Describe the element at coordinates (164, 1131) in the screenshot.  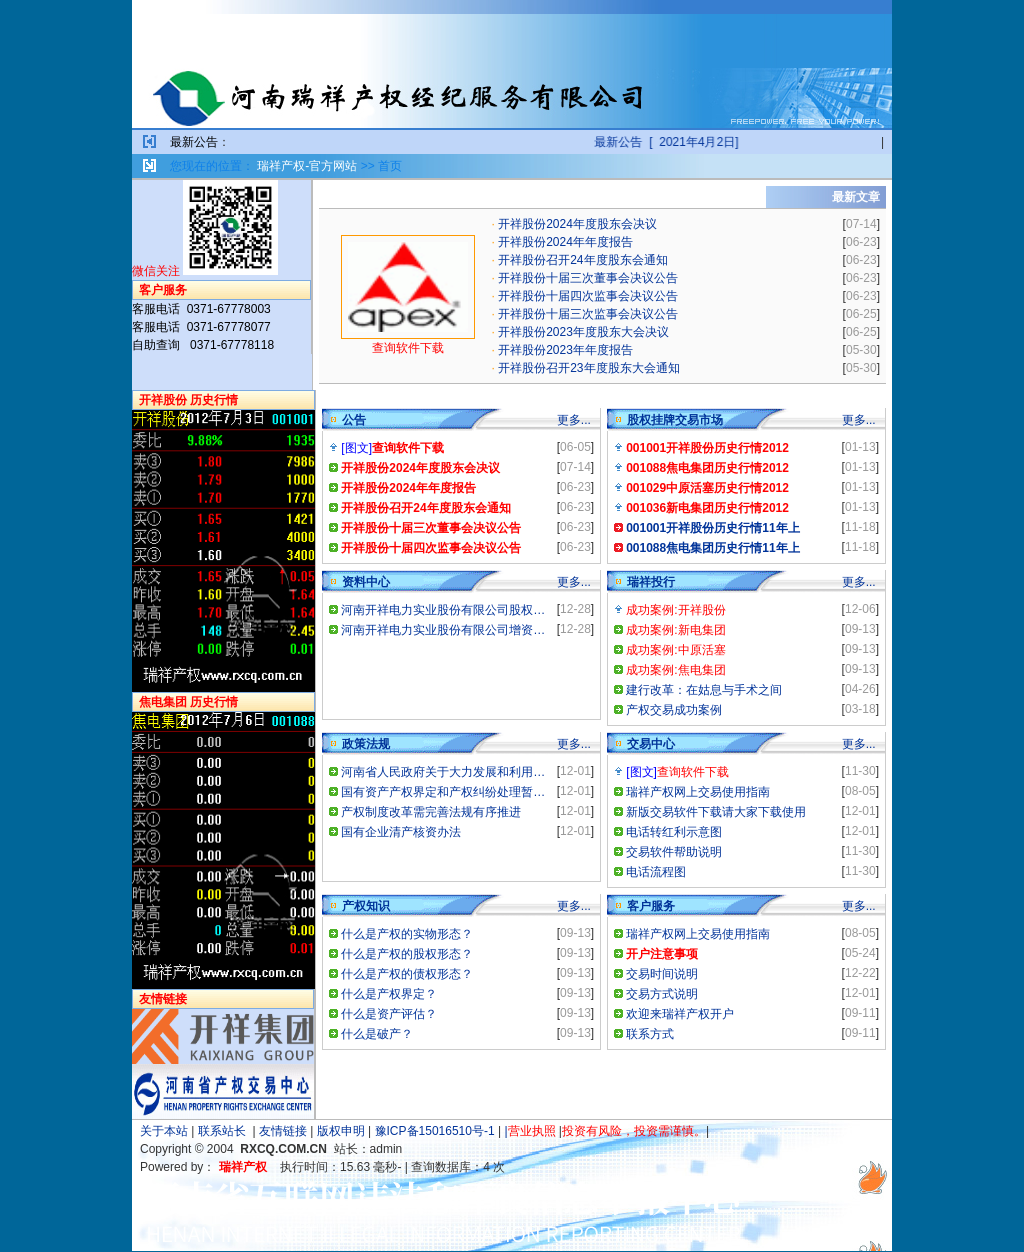
I see `关于本站` at that location.